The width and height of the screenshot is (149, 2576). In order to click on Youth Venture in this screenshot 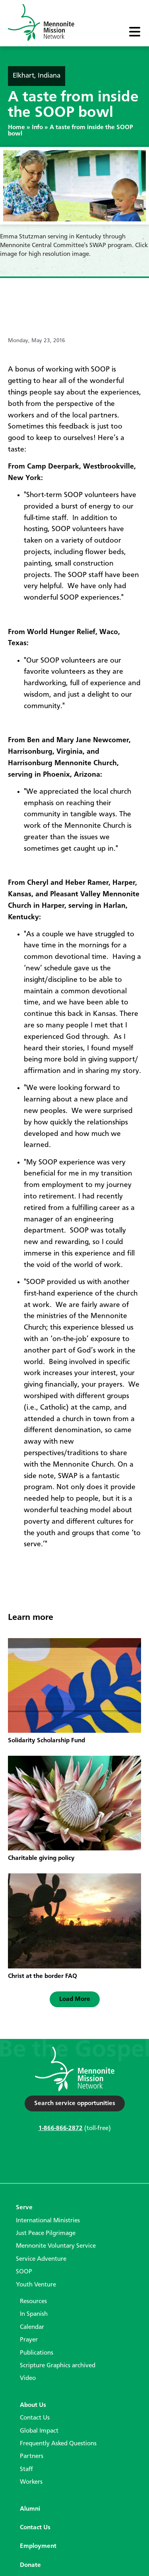, I will do `click(36, 2285)`.